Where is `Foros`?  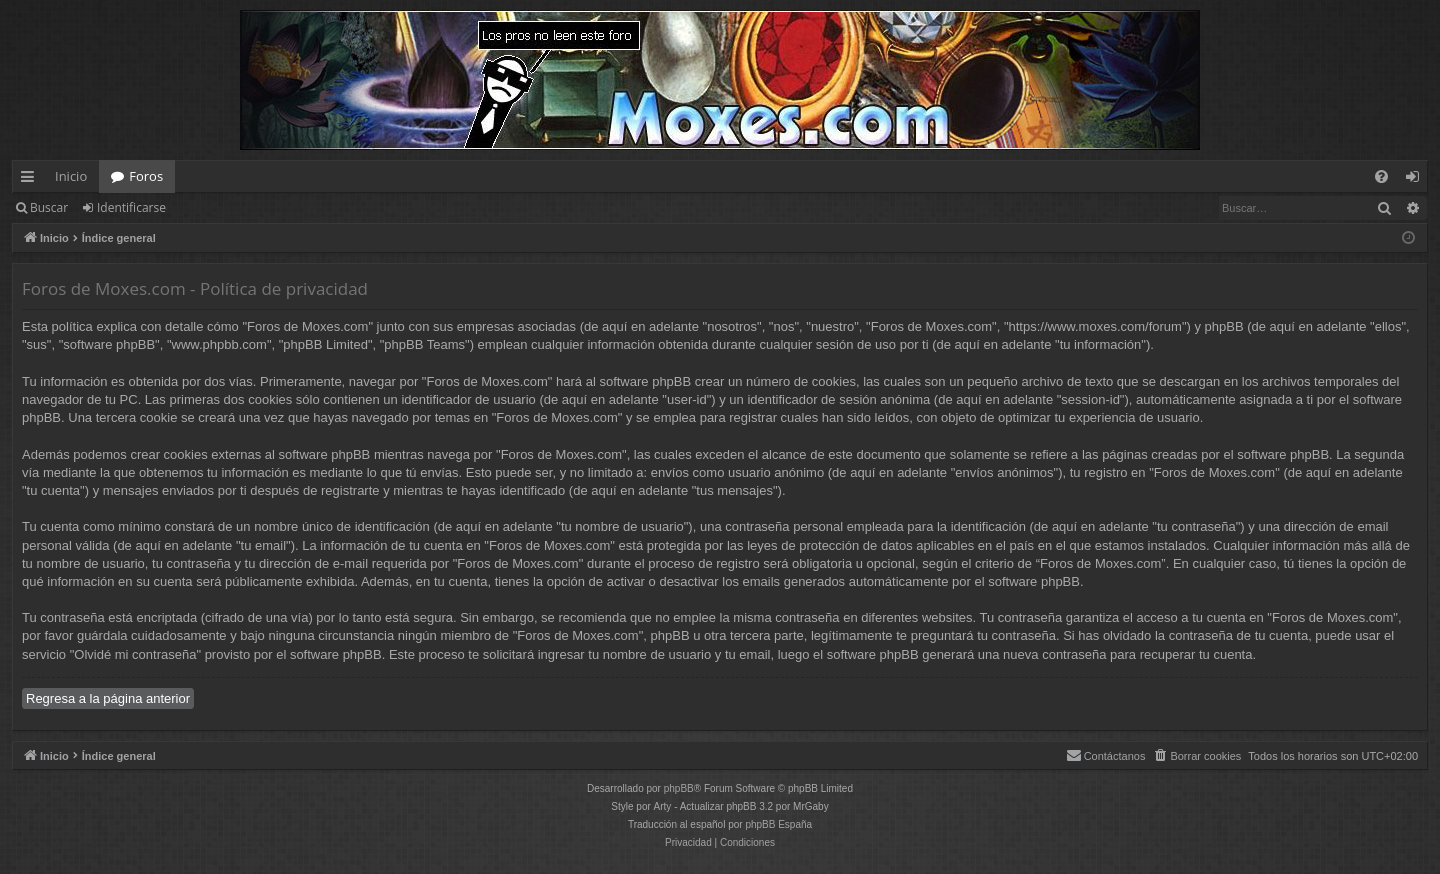 Foros is located at coordinates (146, 176).